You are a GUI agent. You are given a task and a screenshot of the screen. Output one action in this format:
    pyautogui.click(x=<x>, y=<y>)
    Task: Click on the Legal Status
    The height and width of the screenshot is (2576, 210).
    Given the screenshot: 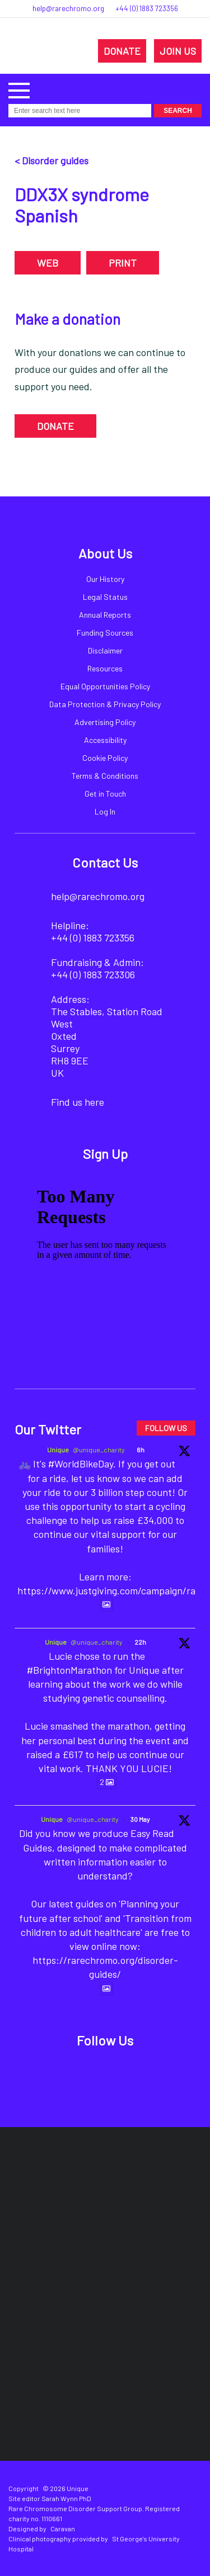 What is the action you would take?
    pyautogui.click(x=105, y=597)
    